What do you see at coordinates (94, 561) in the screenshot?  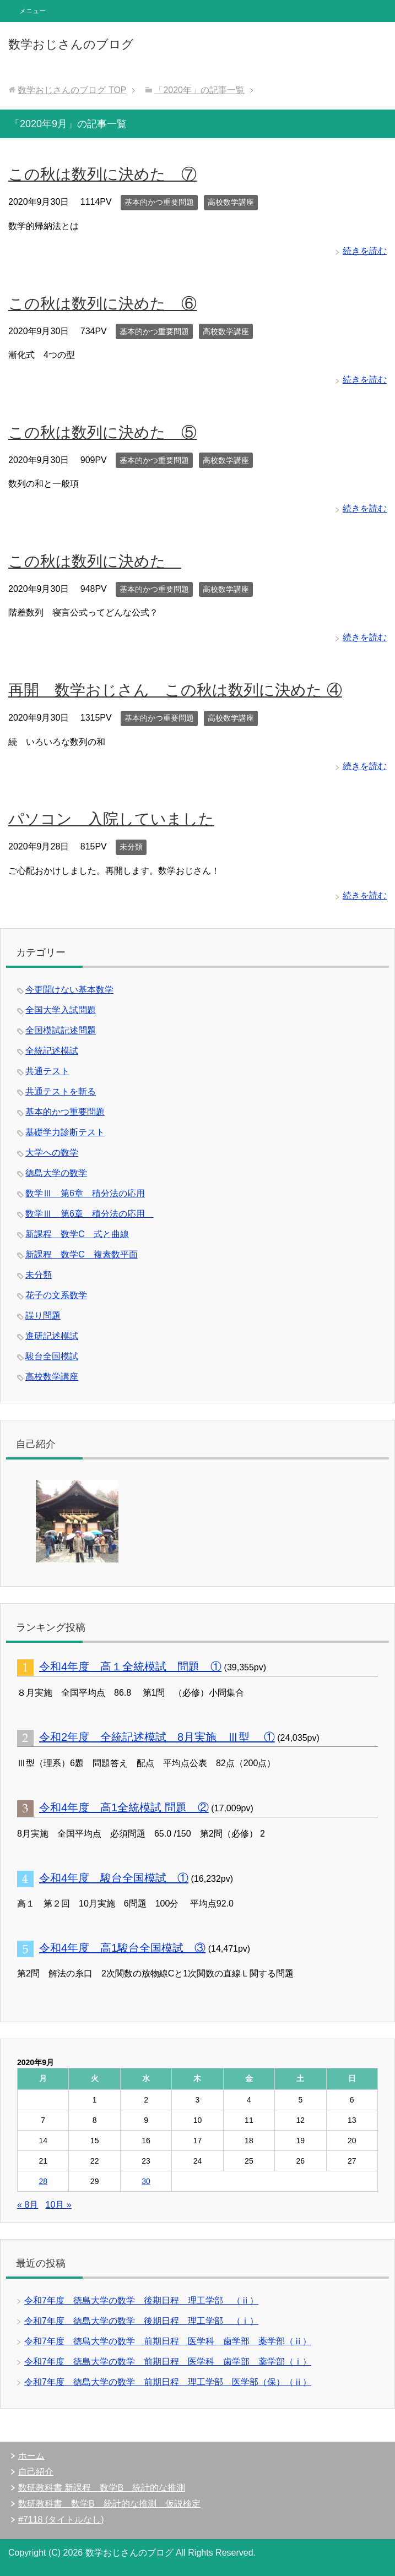 I see `この秋は数列に決めた` at bounding box center [94, 561].